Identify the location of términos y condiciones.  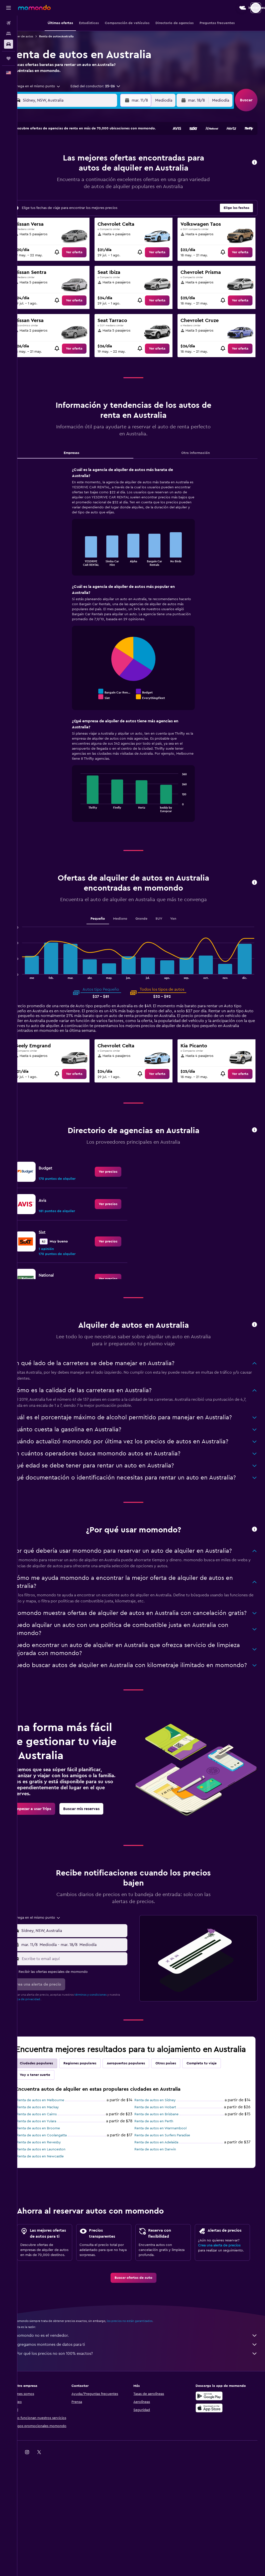
(106, 2029).